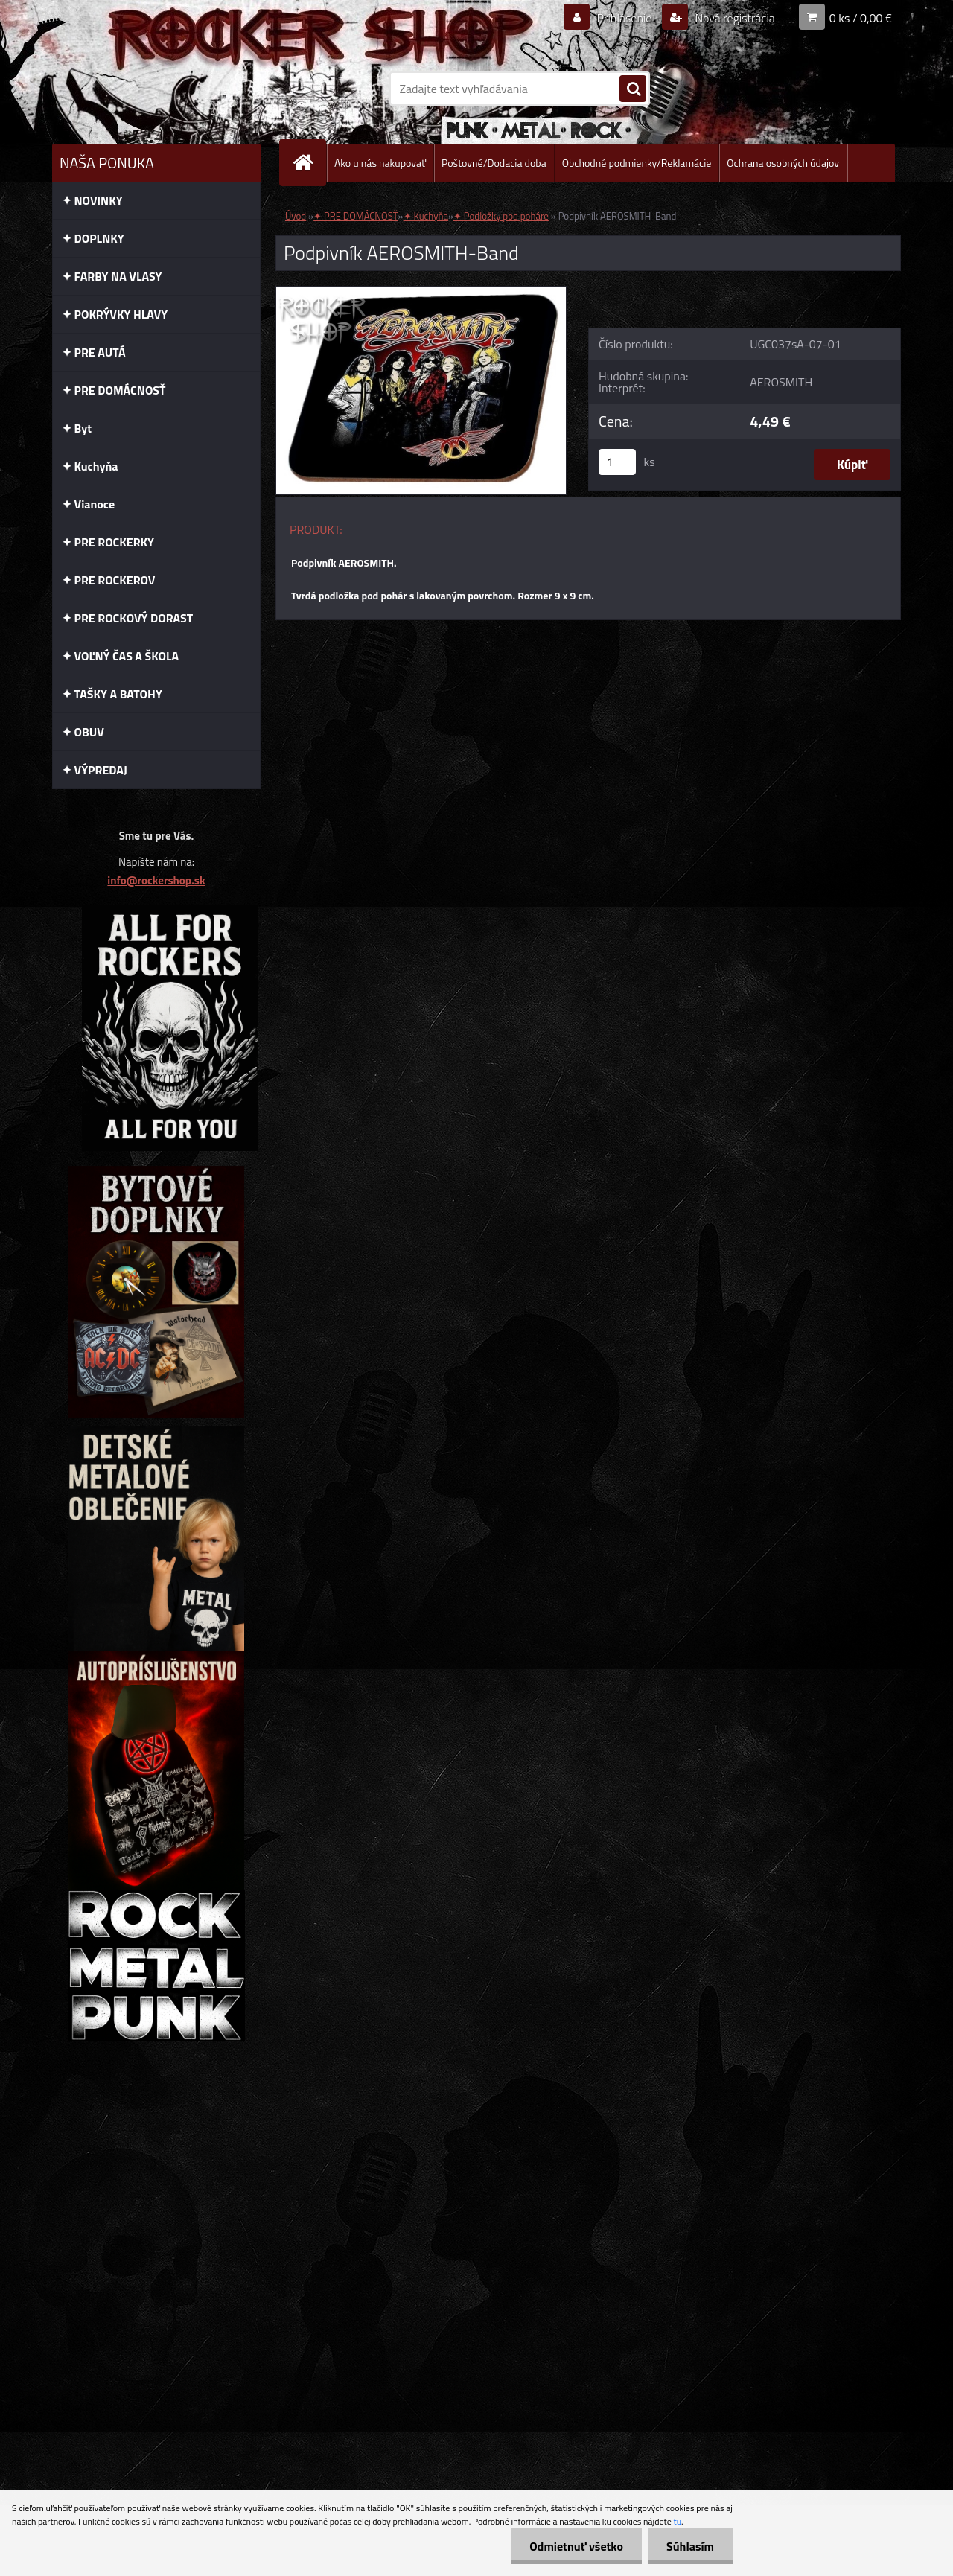  I want to click on Obchodné podmienky/Reklamácie, so click(637, 162).